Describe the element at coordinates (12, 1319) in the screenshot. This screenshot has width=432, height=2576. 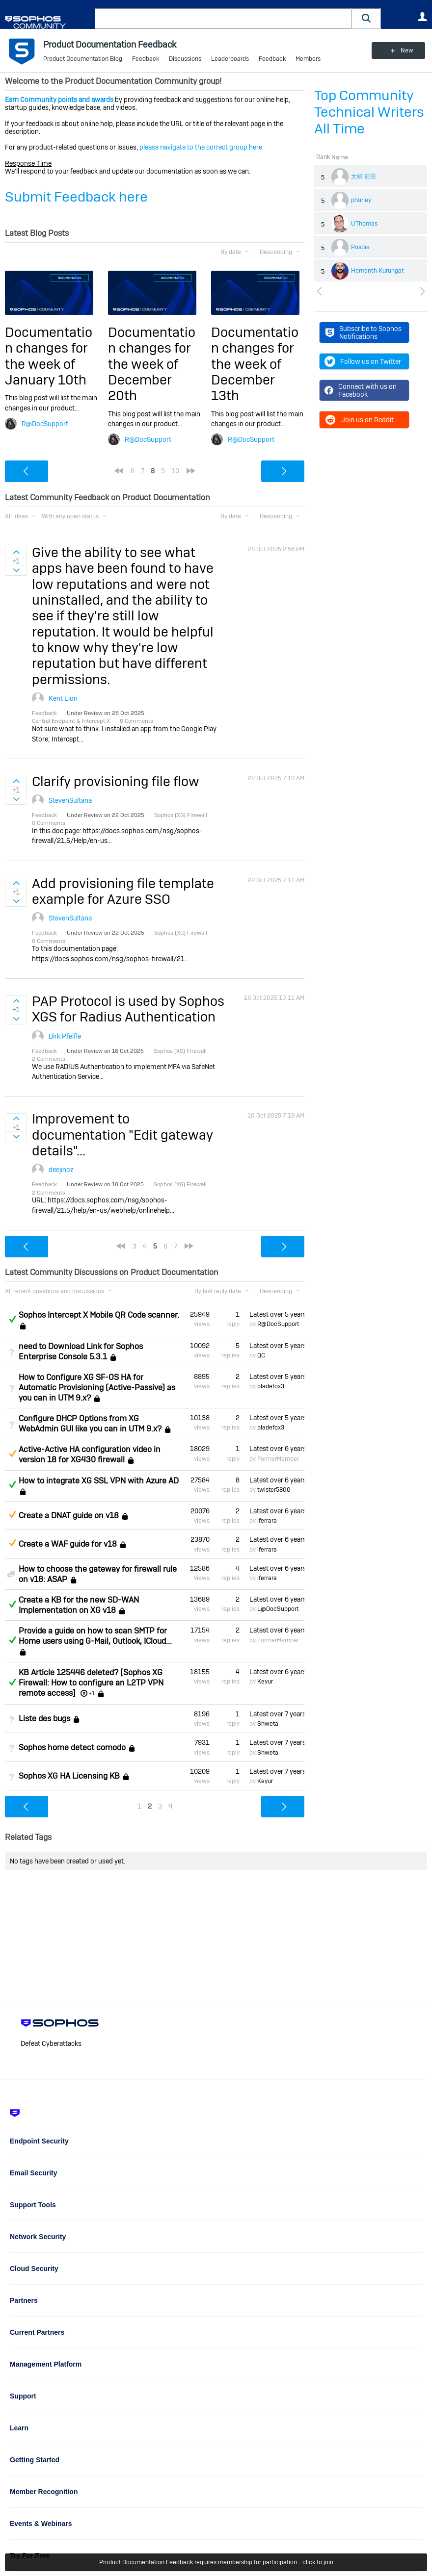
I see `Answered` at that location.